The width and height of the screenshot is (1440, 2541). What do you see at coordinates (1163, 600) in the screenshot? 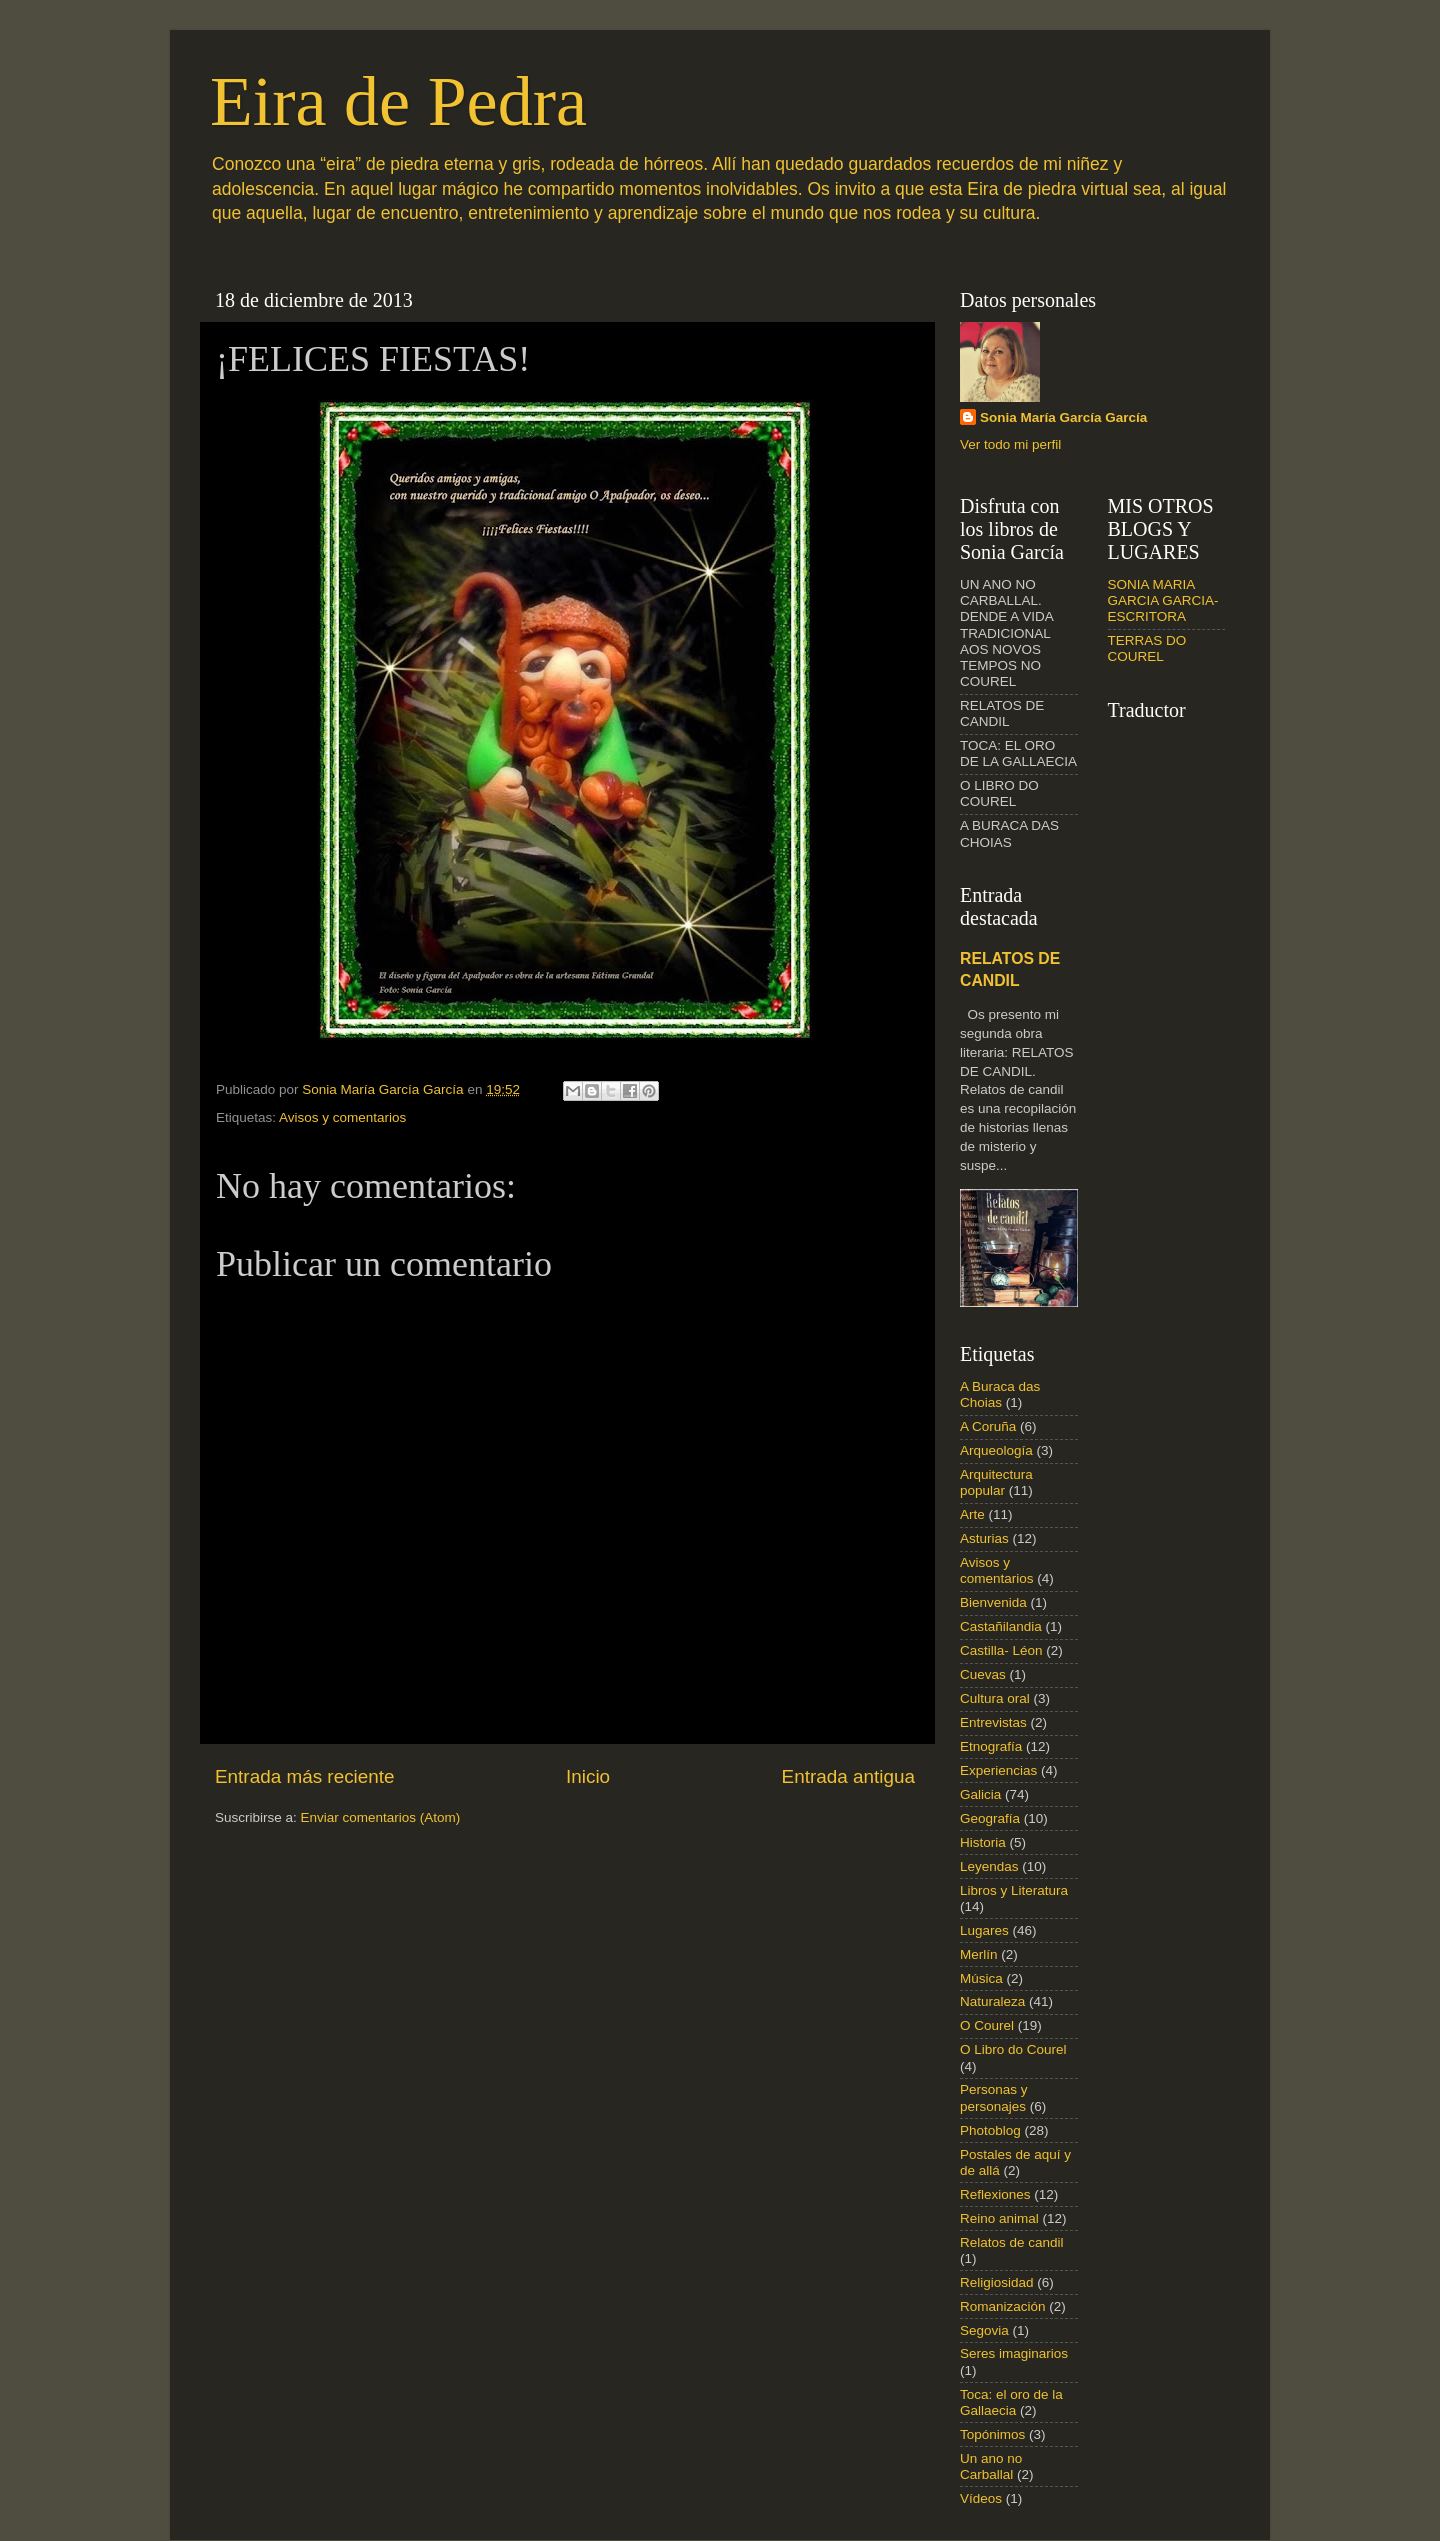
I see `SONIA MARIA GARCIA GARCIA- ESCRITORA` at bounding box center [1163, 600].